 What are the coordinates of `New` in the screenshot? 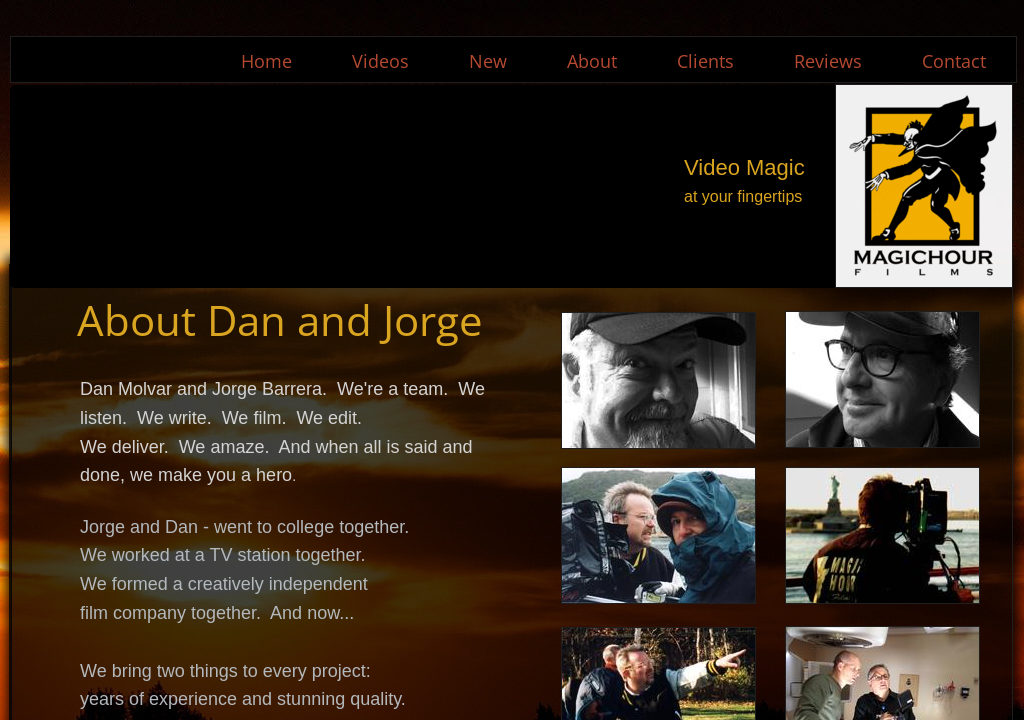 It's located at (488, 61).